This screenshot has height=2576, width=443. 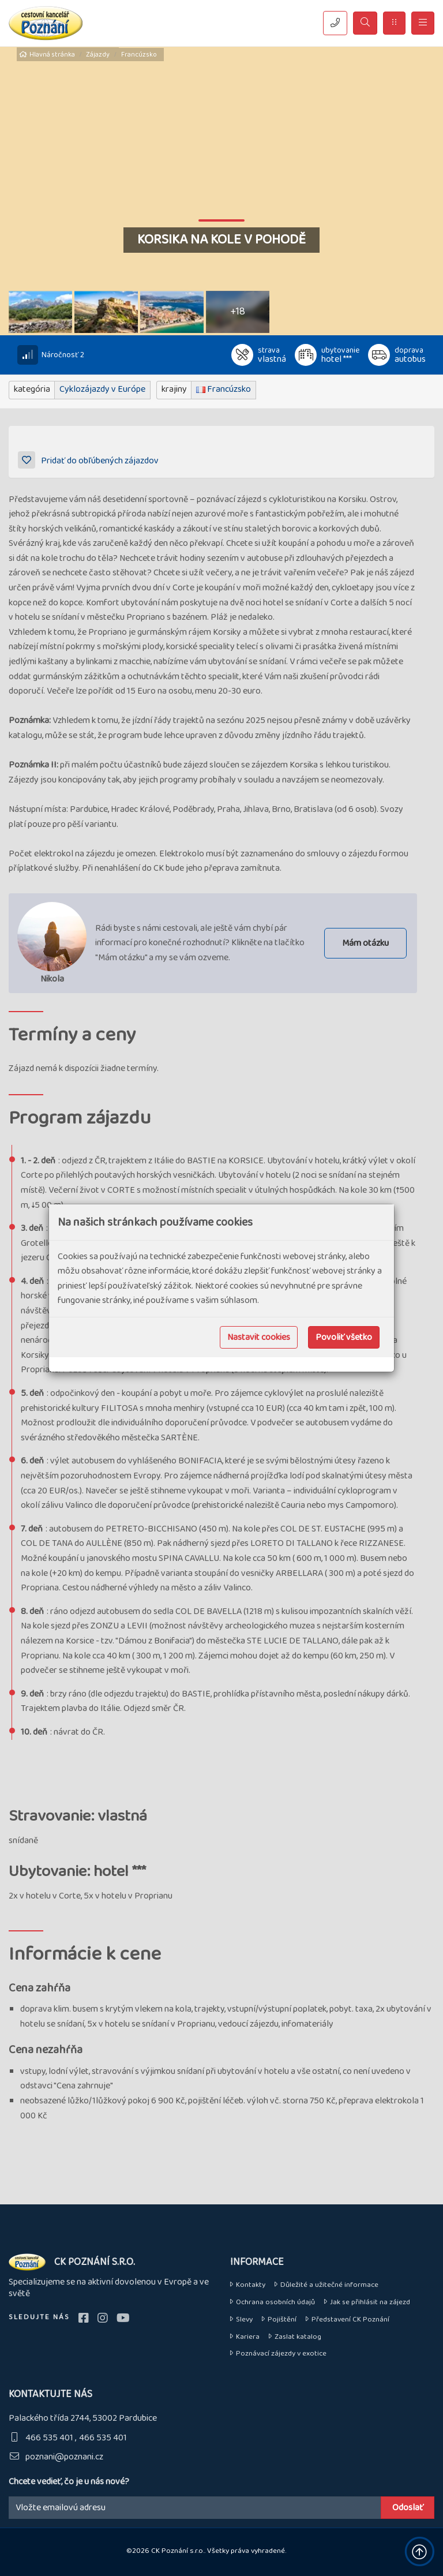 What do you see at coordinates (344, 1337) in the screenshot?
I see `Povoliť všetko` at bounding box center [344, 1337].